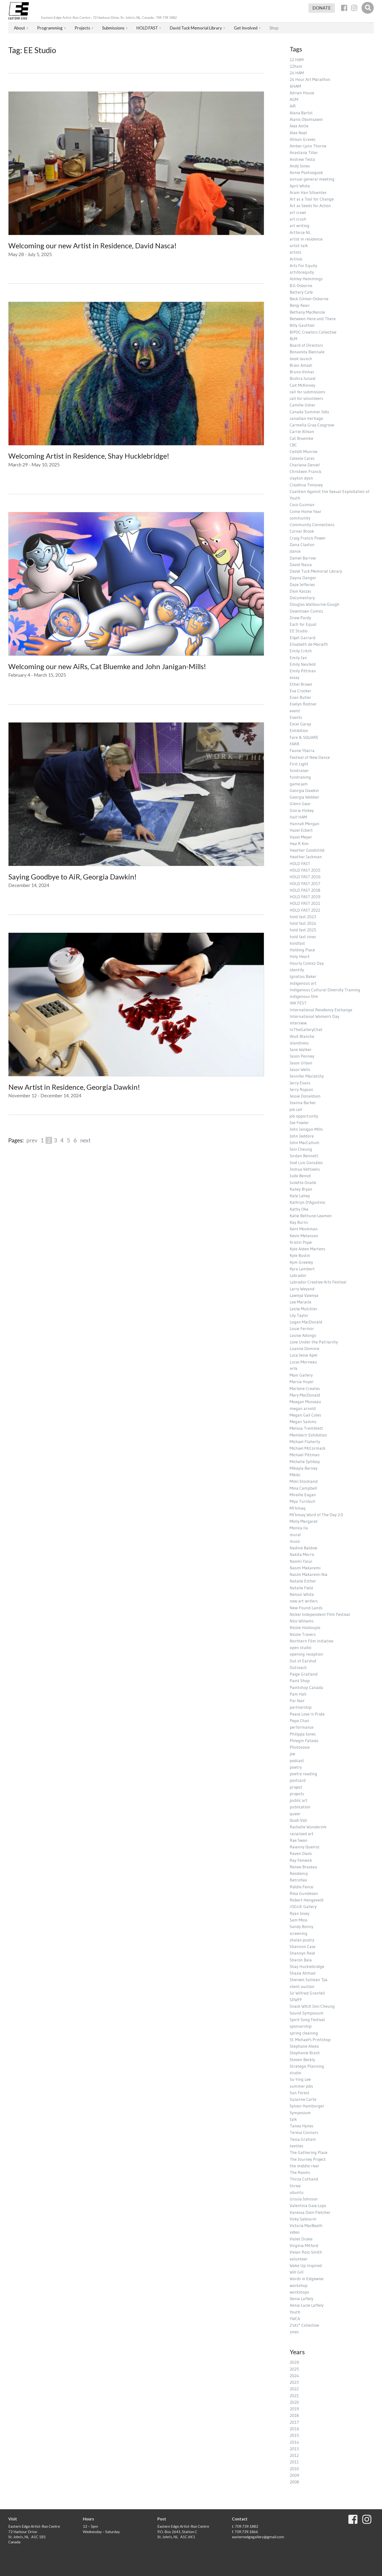 Image resolution: width=382 pixels, height=2576 pixels. I want to click on Raven Davis, so click(301, 1853).